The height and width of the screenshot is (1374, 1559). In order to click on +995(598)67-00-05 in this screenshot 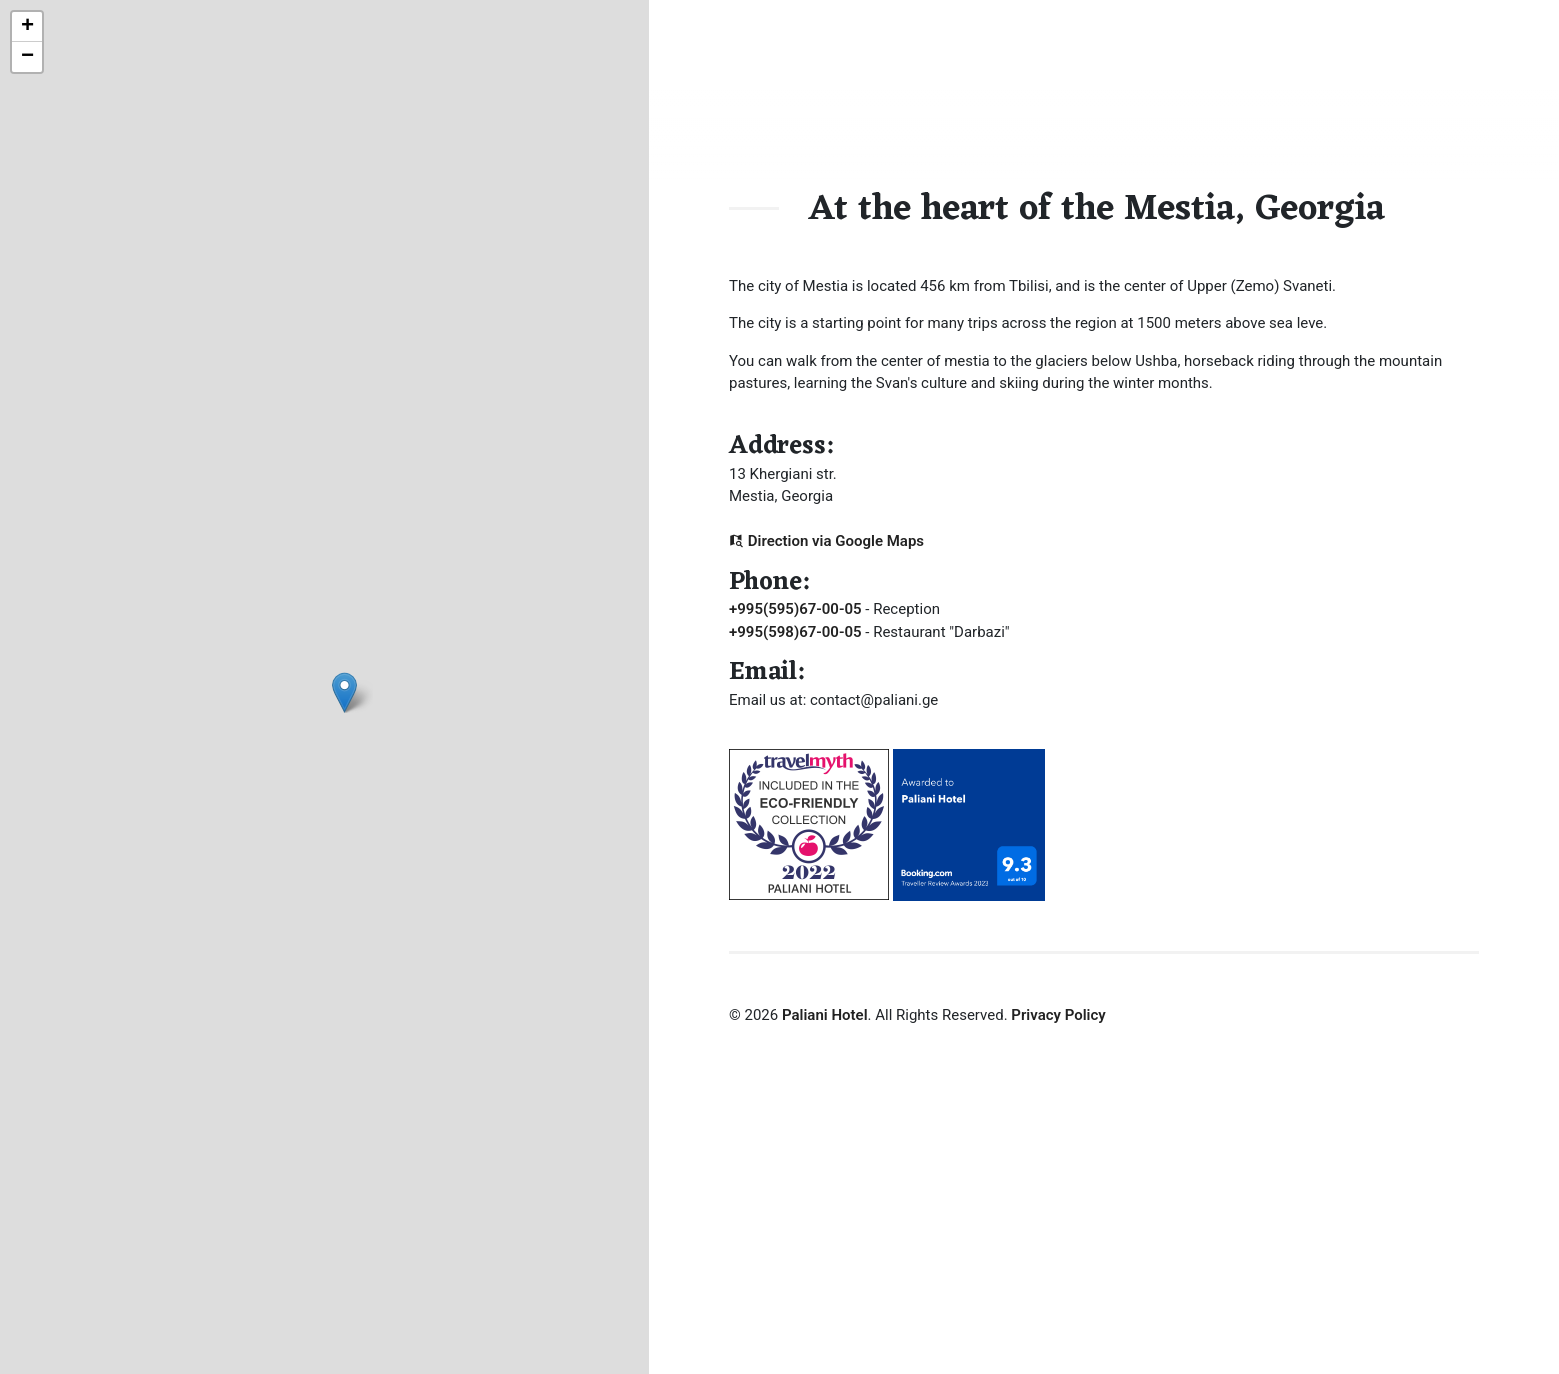, I will do `click(795, 632)`.